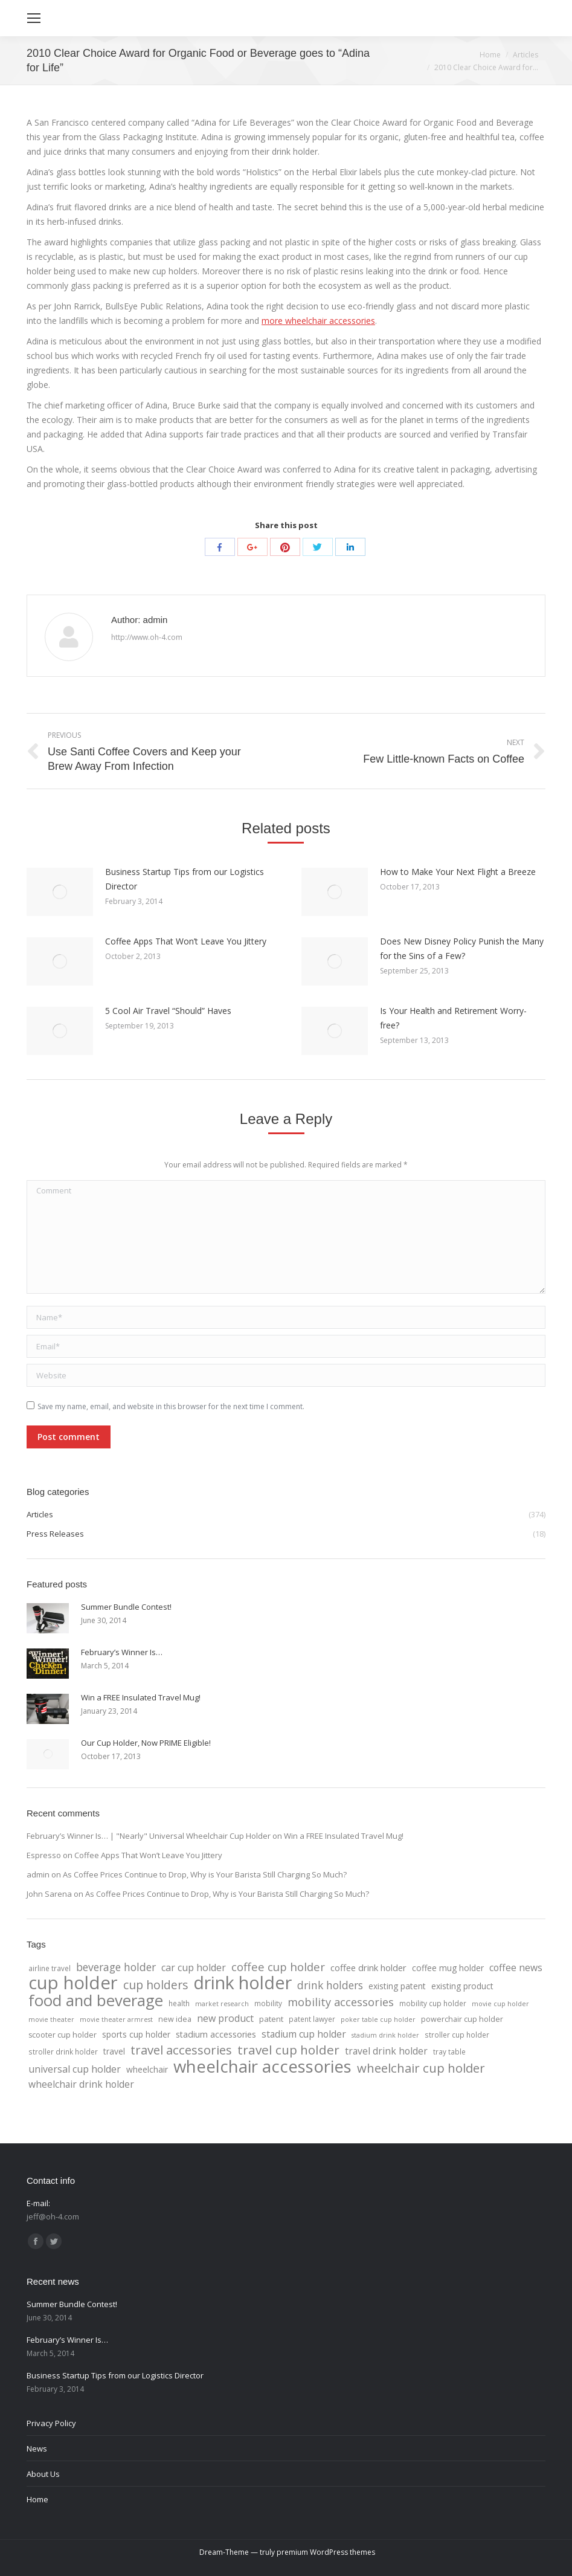 The height and width of the screenshot is (2576, 572). Describe the element at coordinates (51, 2019) in the screenshot. I see `movie theater [movie theater (3 items)]` at that location.